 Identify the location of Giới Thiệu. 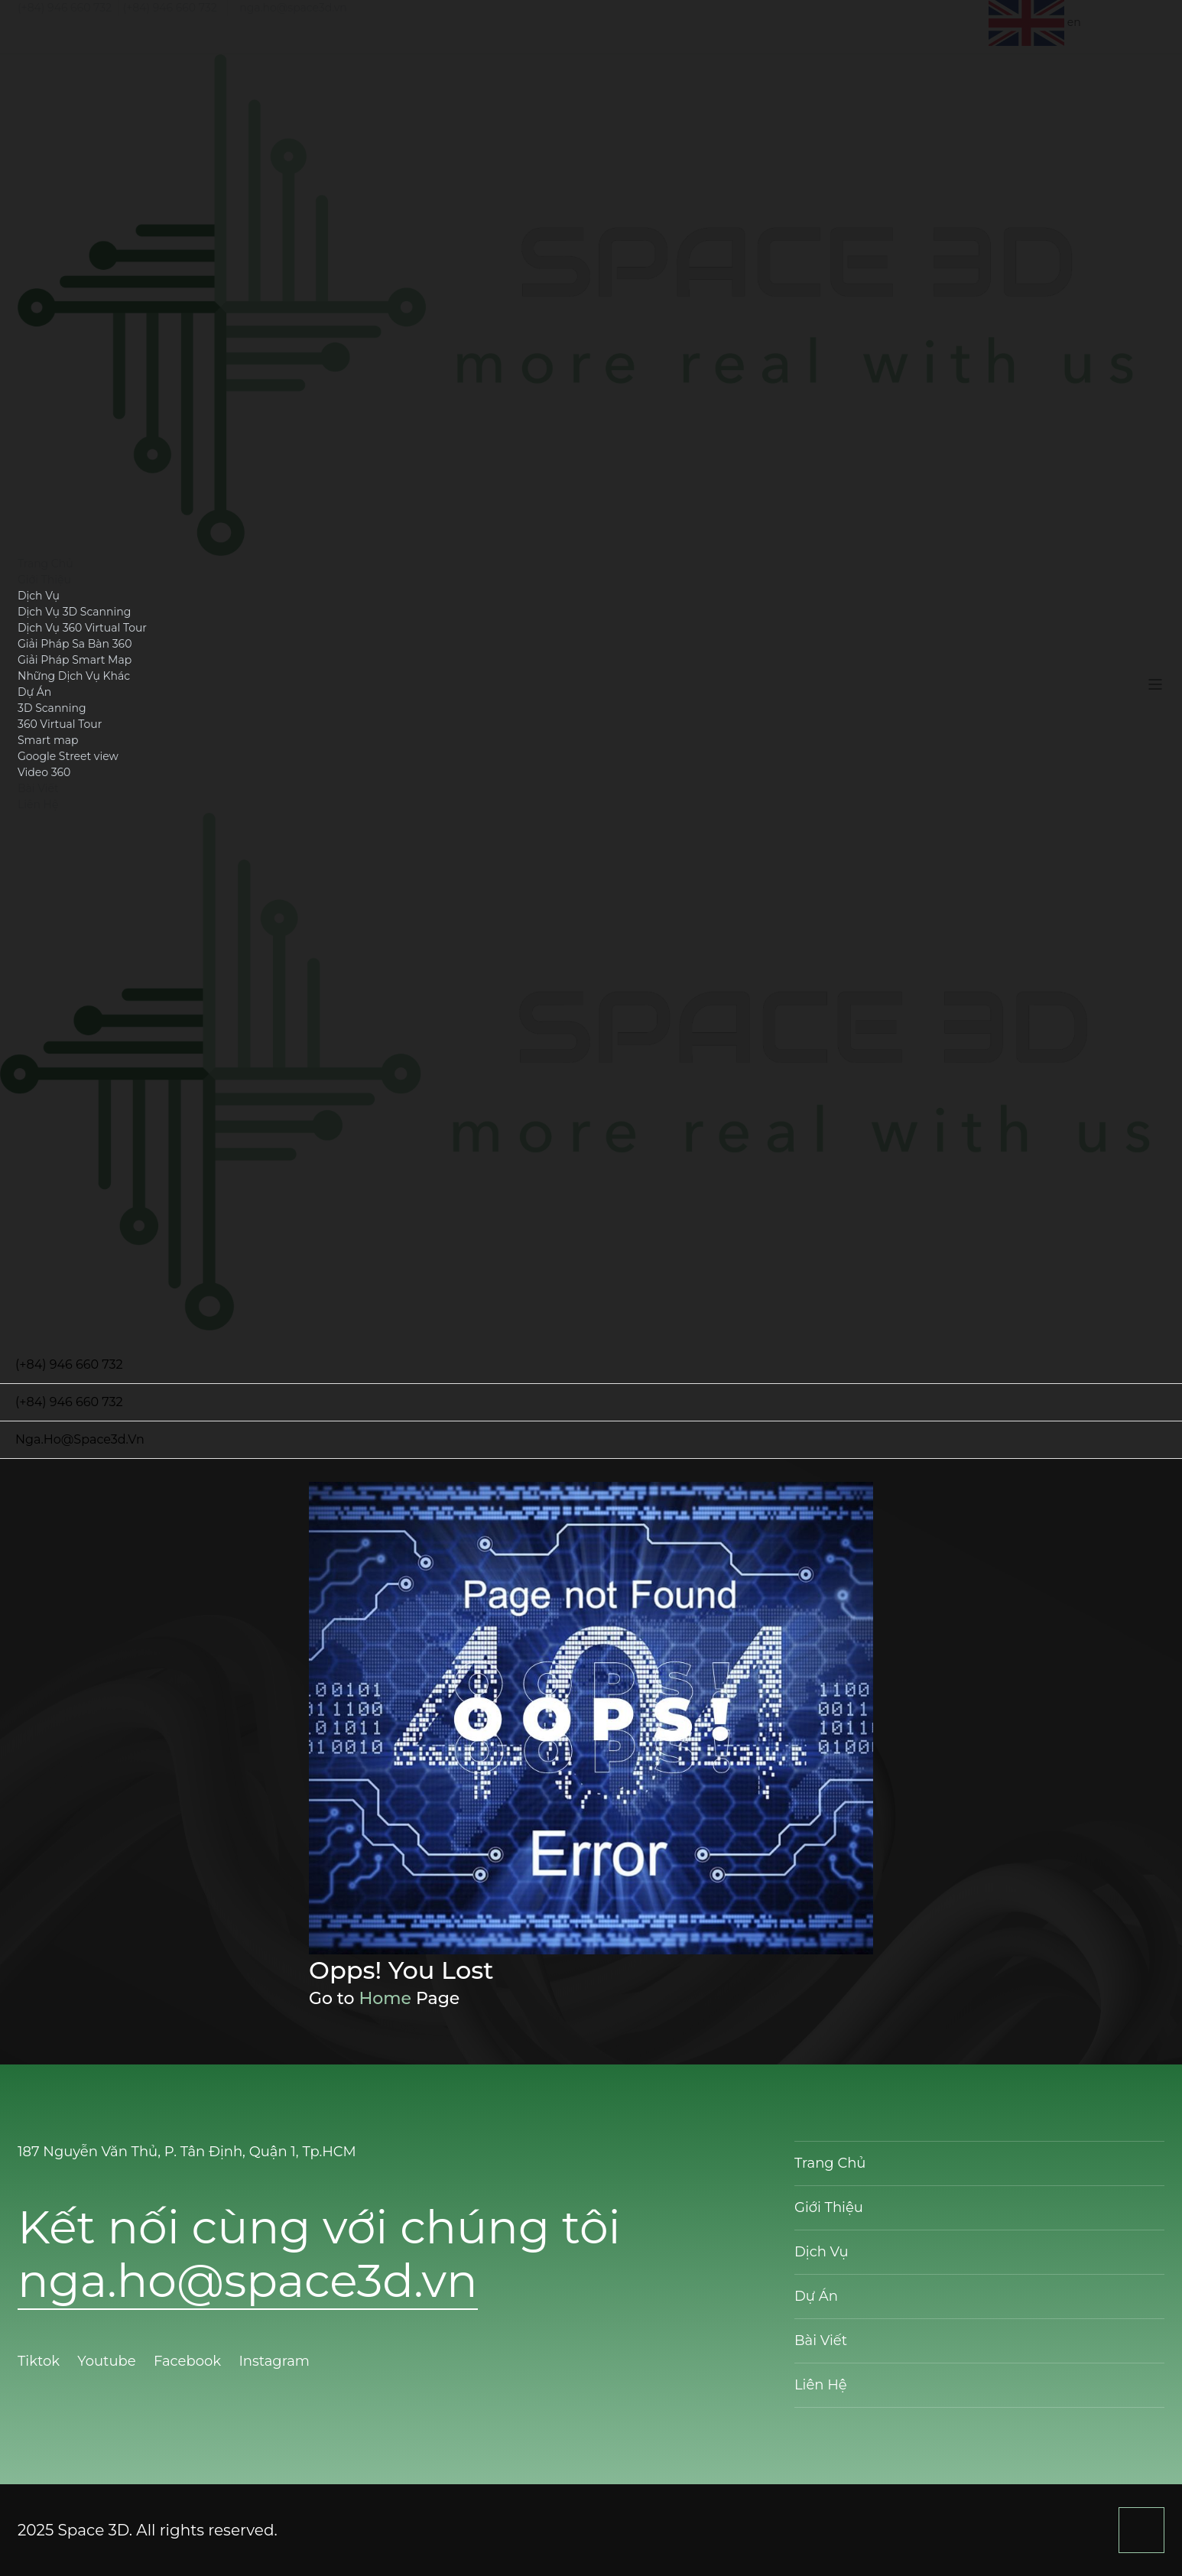
(44, 579).